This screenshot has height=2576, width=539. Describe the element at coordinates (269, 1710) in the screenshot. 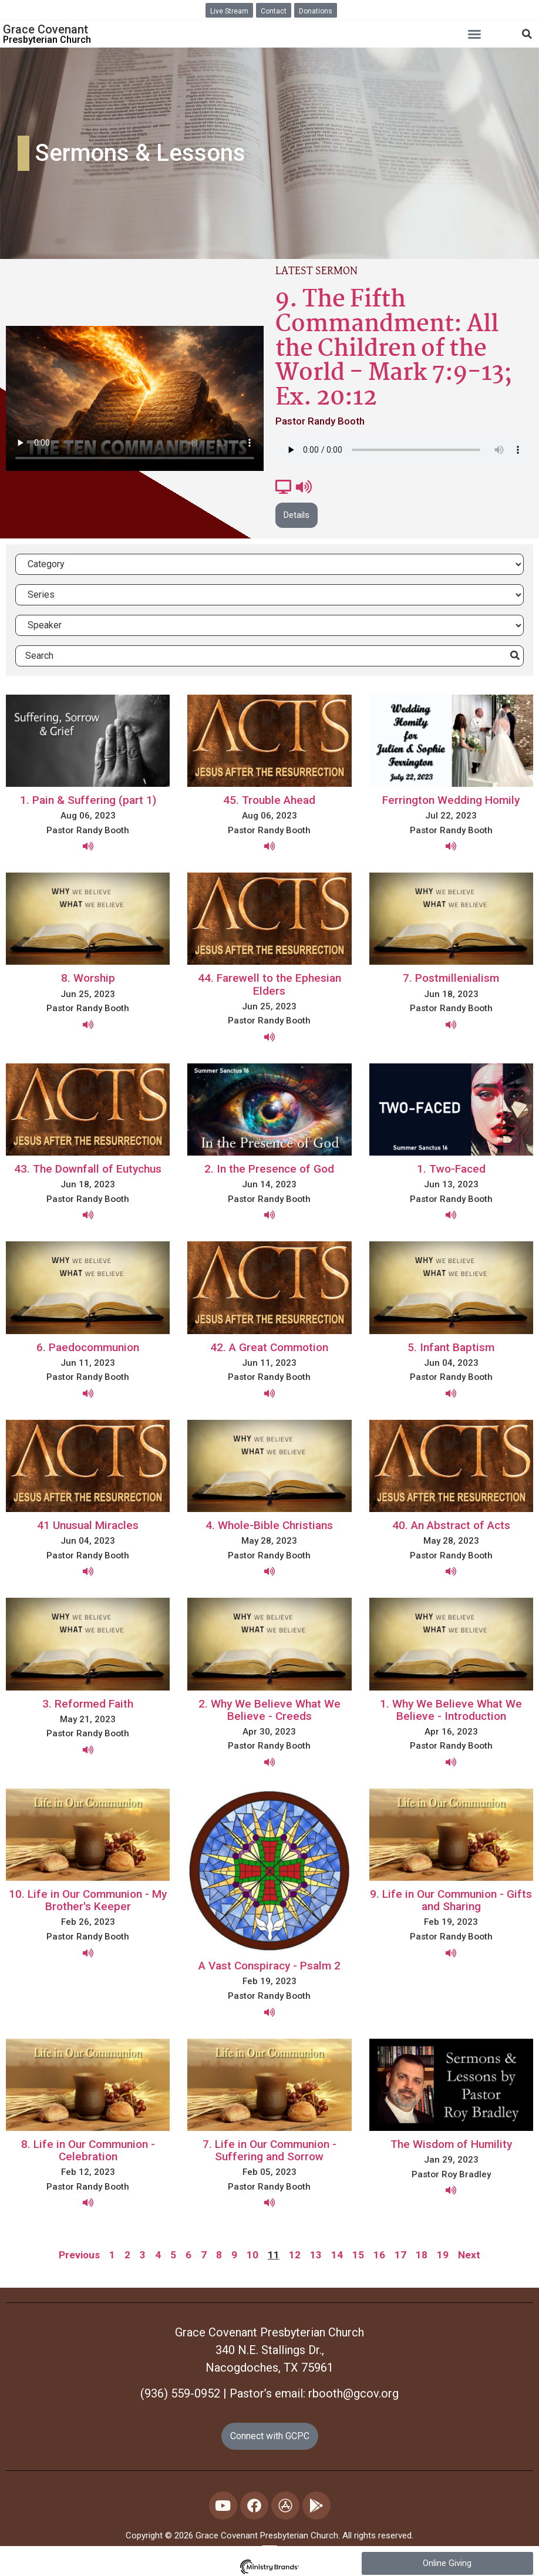

I see `2. Why We Believe What We Believe - Creeds` at that location.